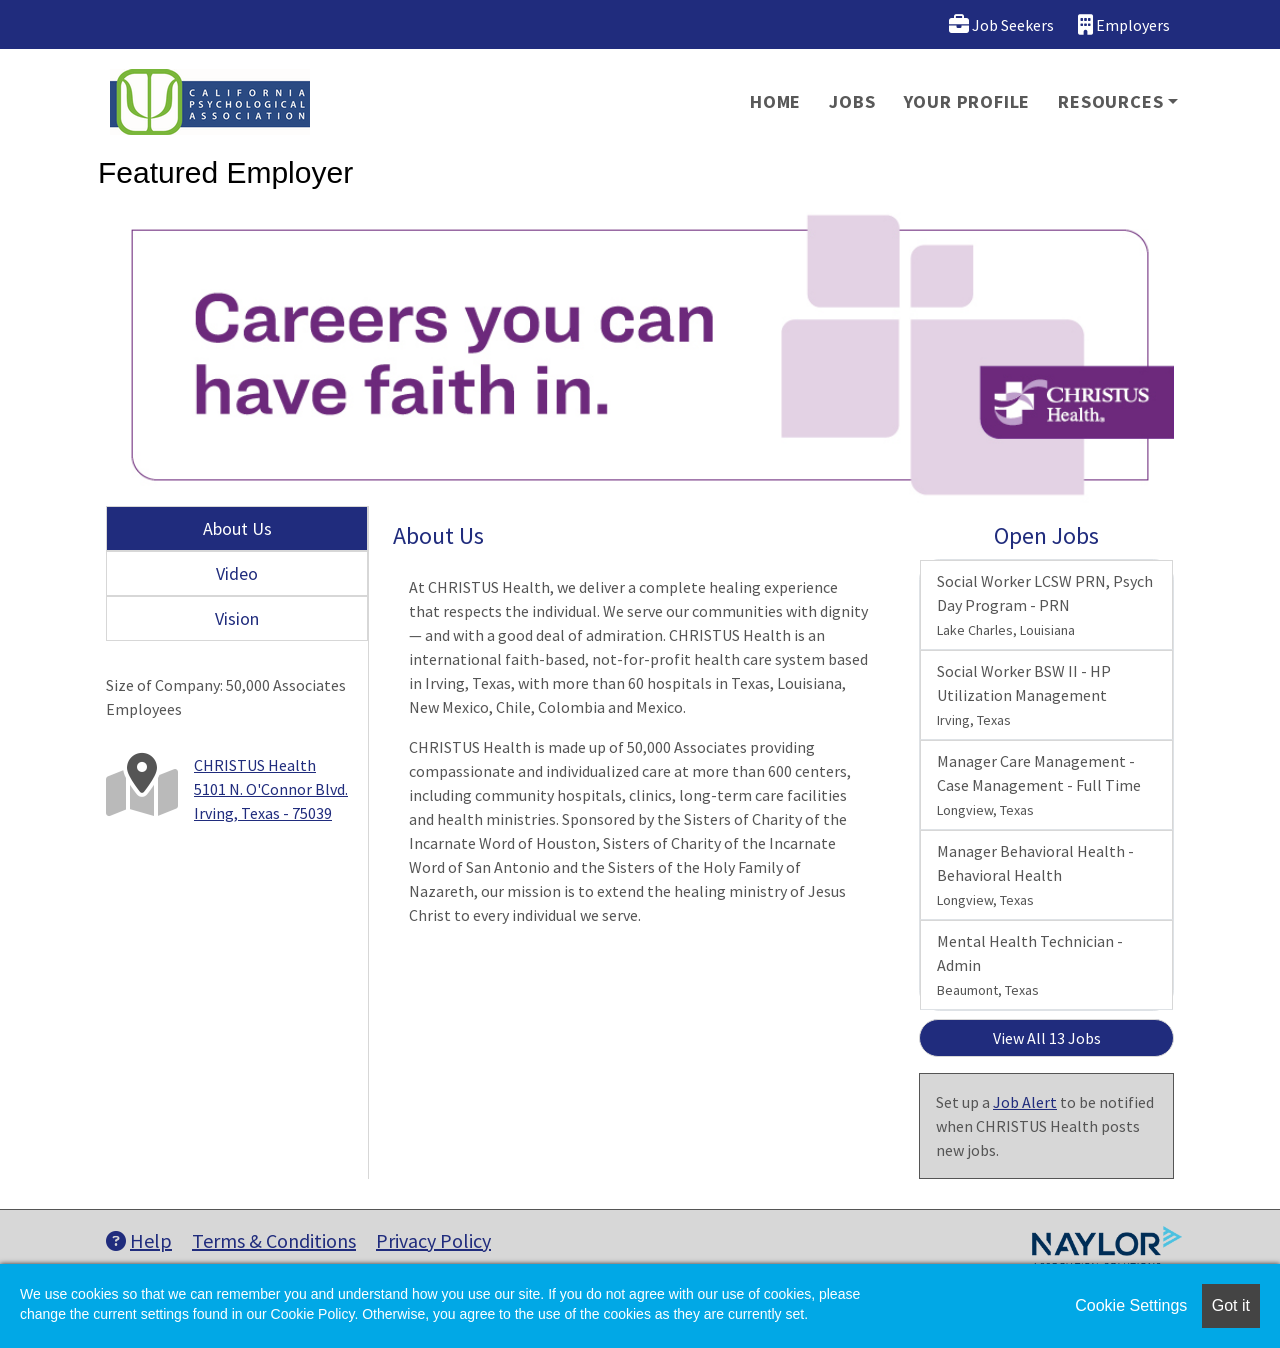  I want to click on Manager Behavioral Health - Behavioral Health, so click(1035, 875).